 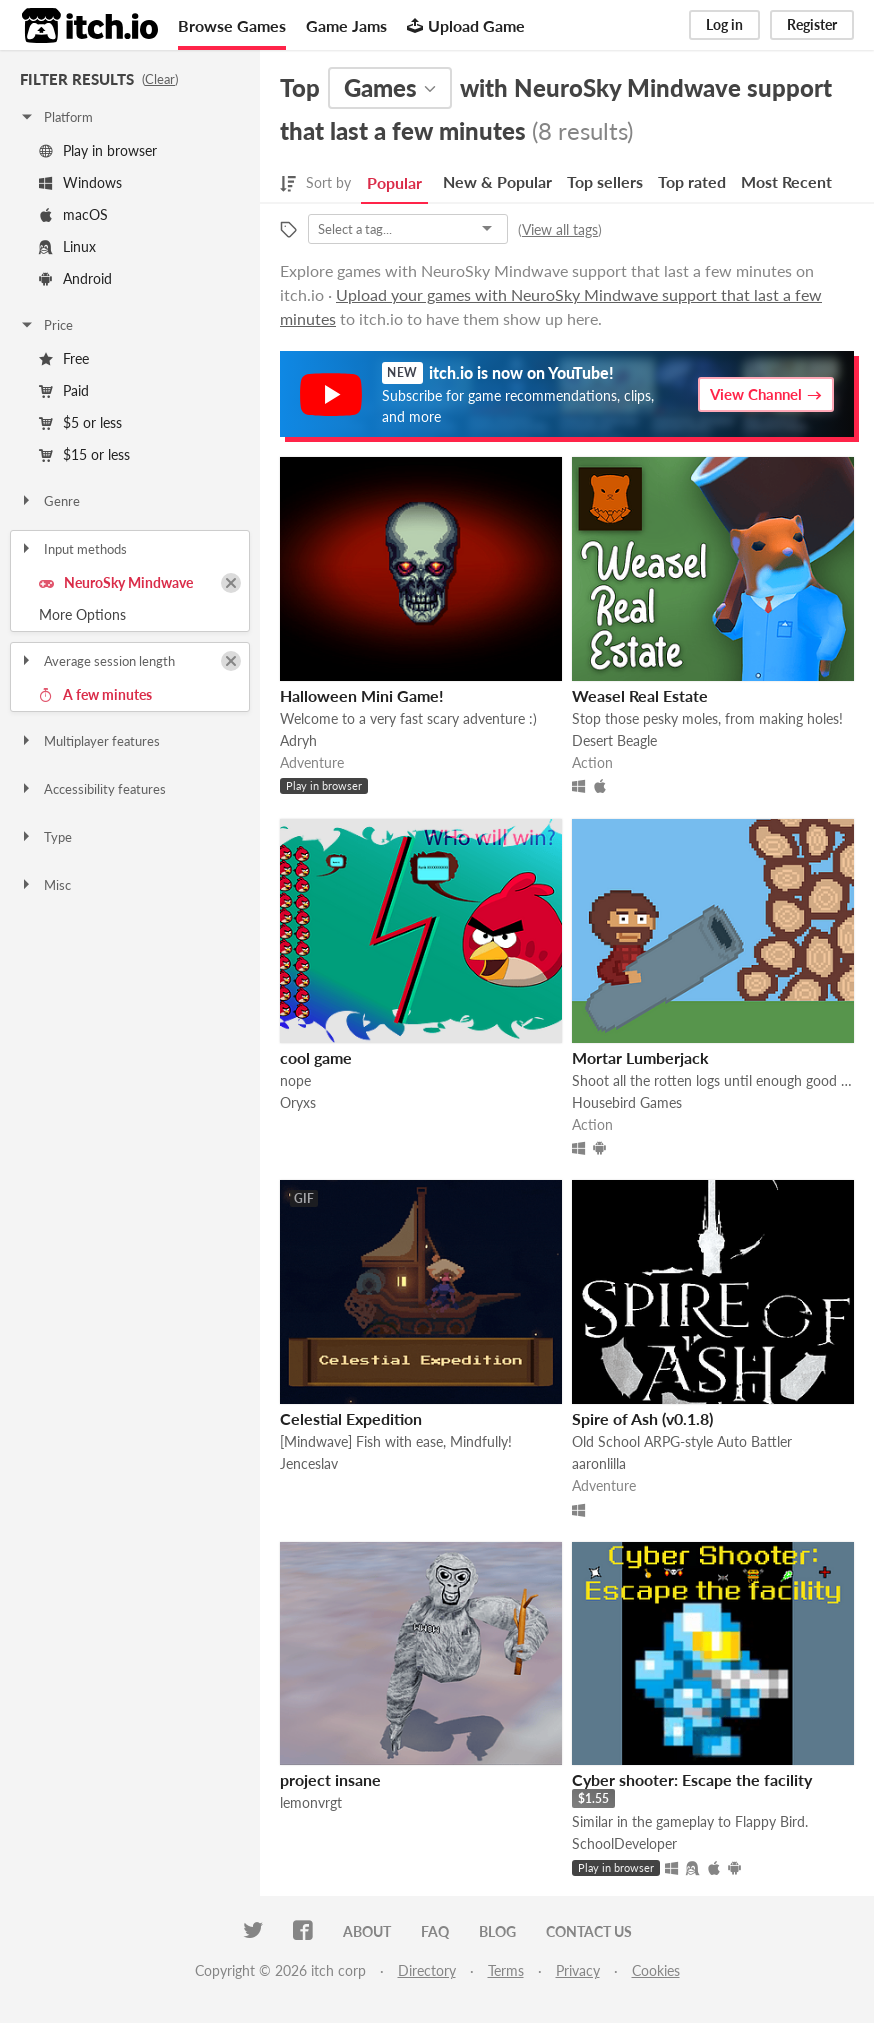 What do you see at coordinates (309, 1463) in the screenshot?
I see `Jenceslav` at bounding box center [309, 1463].